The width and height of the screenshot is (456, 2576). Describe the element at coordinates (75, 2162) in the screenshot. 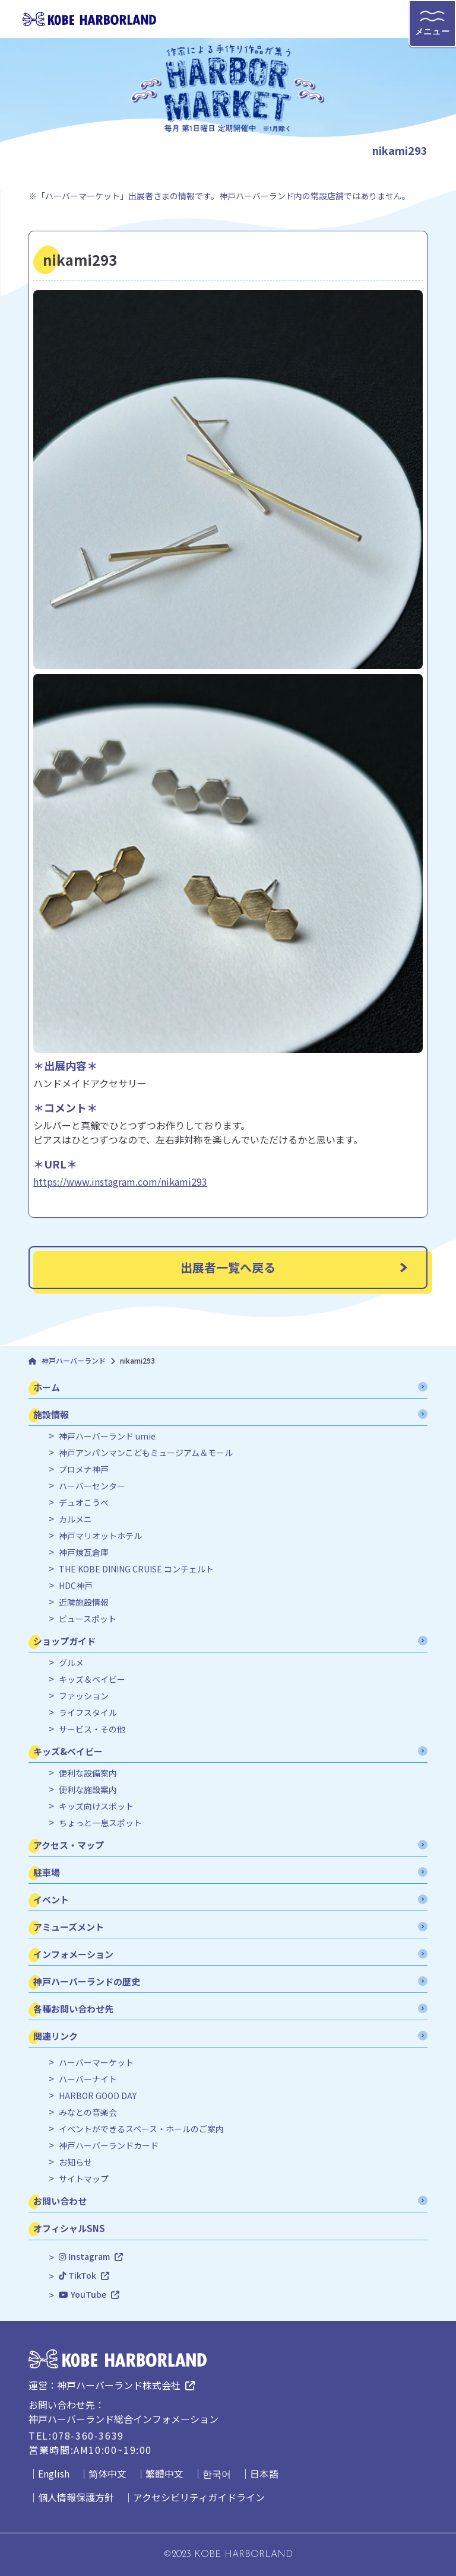

I see `お知らせ` at that location.